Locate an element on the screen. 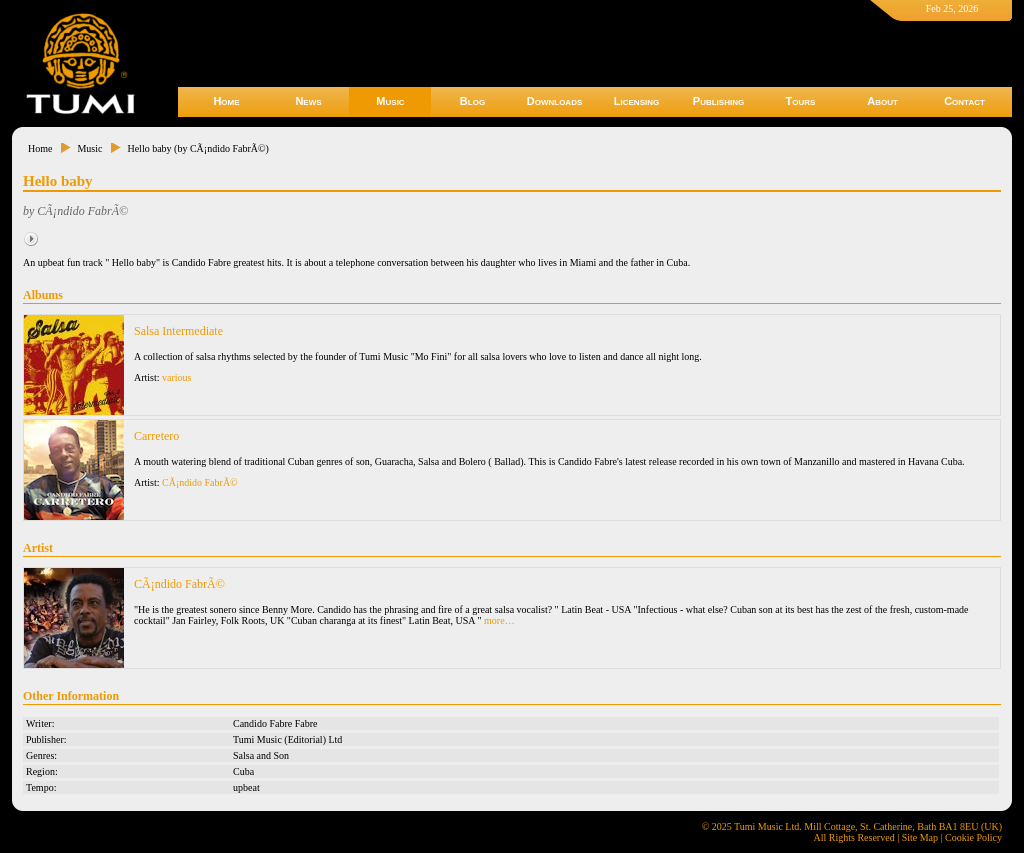 This screenshot has width=1024, height=853. Blog is located at coordinates (472, 101).